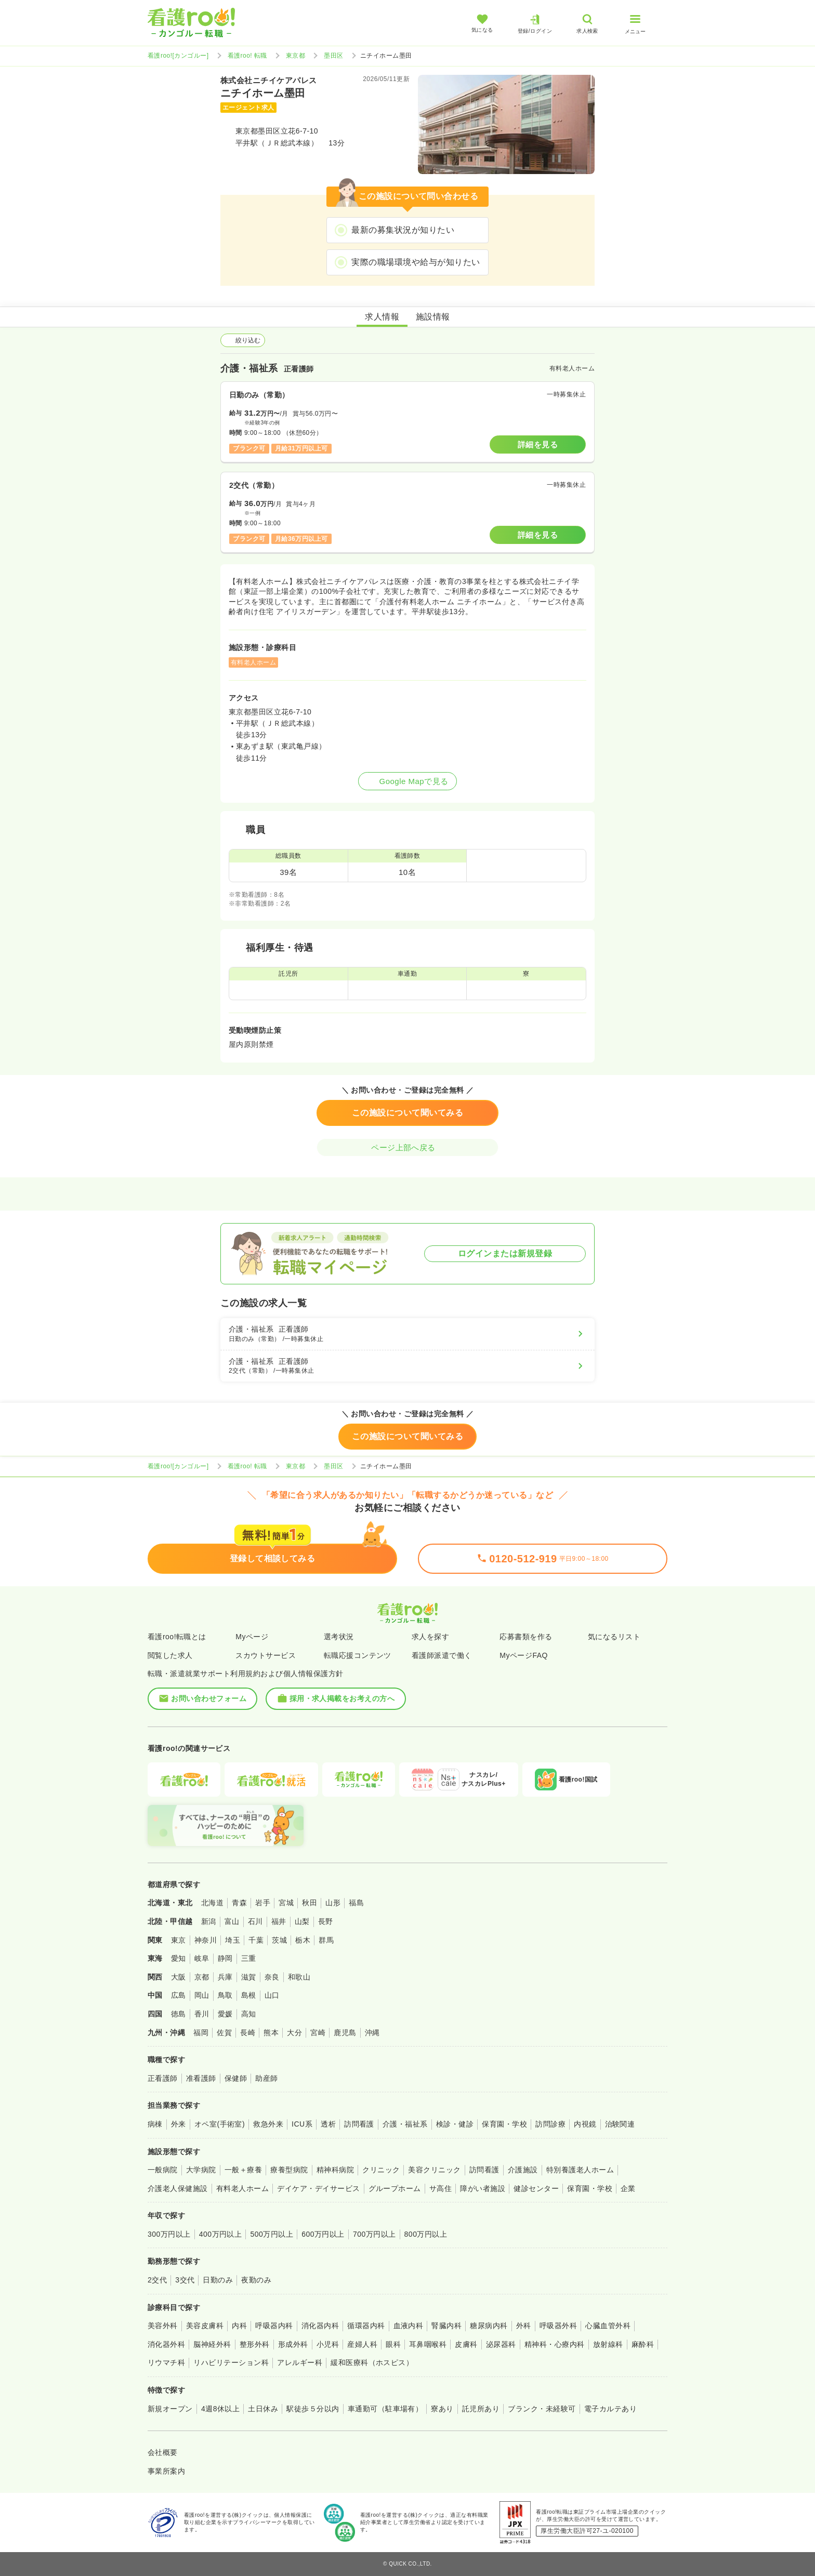 Image resolution: width=815 pixels, height=2576 pixels. What do you see at coordinates (357, 1655) in the screenshot?
I see `転職応援コンテンツ` at bounding box center [357, 1655].